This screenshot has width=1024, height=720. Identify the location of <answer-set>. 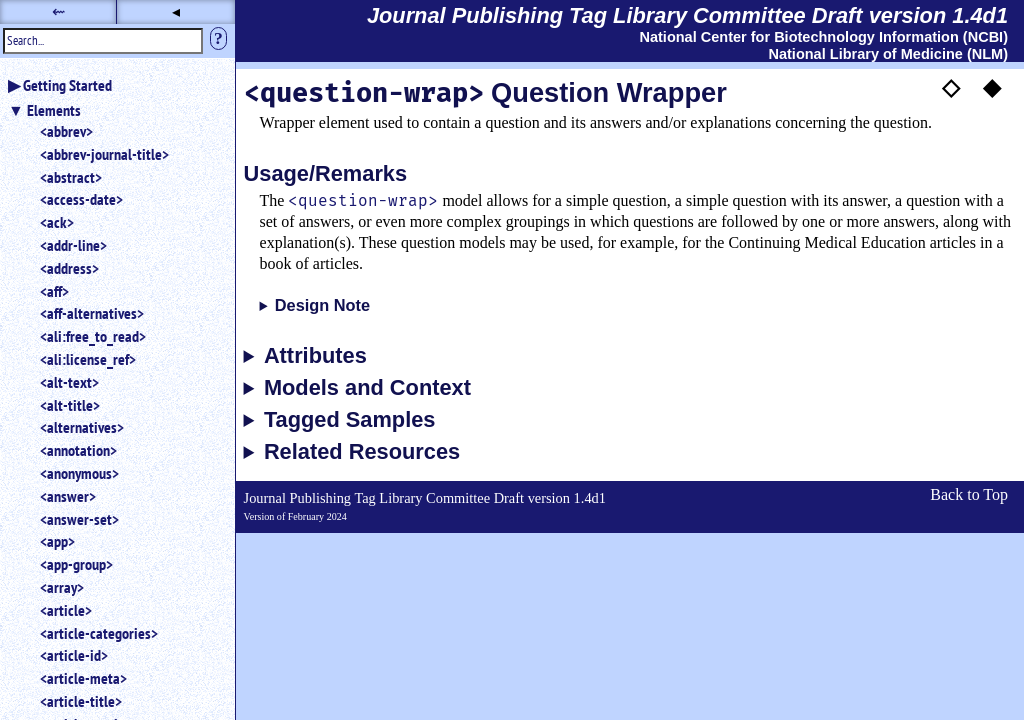
(79, 519).